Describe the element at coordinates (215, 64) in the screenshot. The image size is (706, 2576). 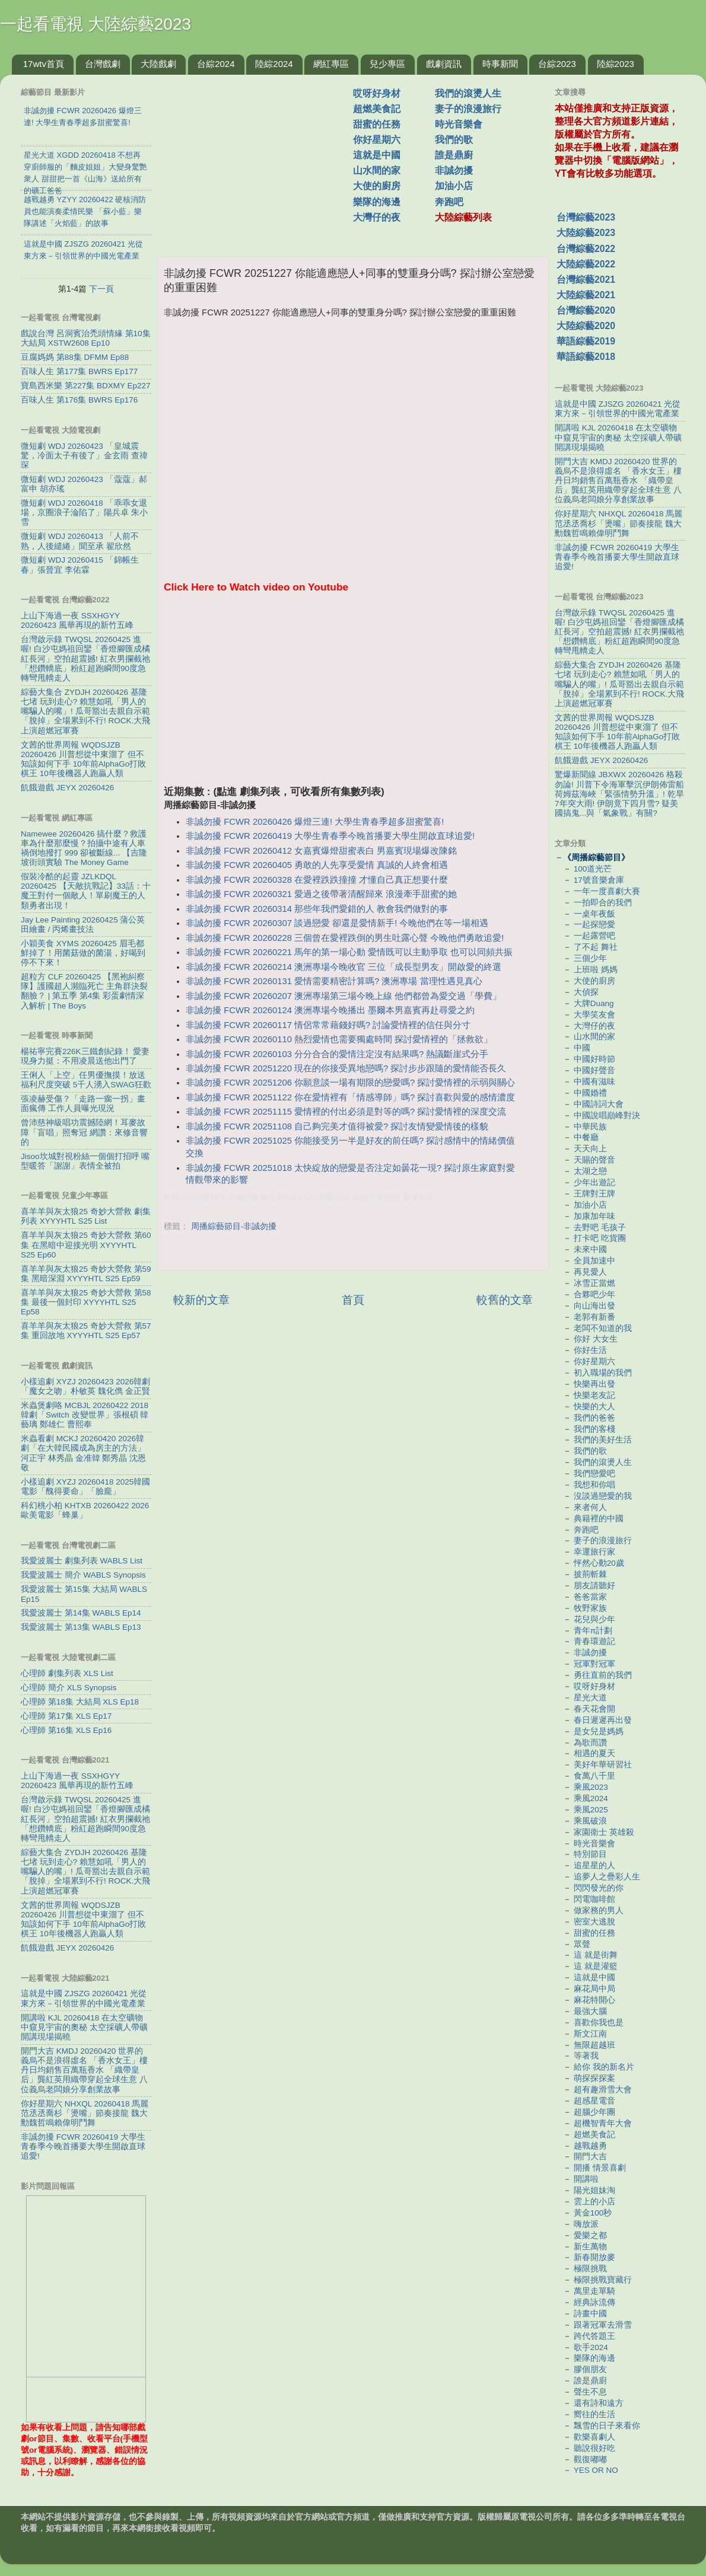
I see `台綜2024` at that location.